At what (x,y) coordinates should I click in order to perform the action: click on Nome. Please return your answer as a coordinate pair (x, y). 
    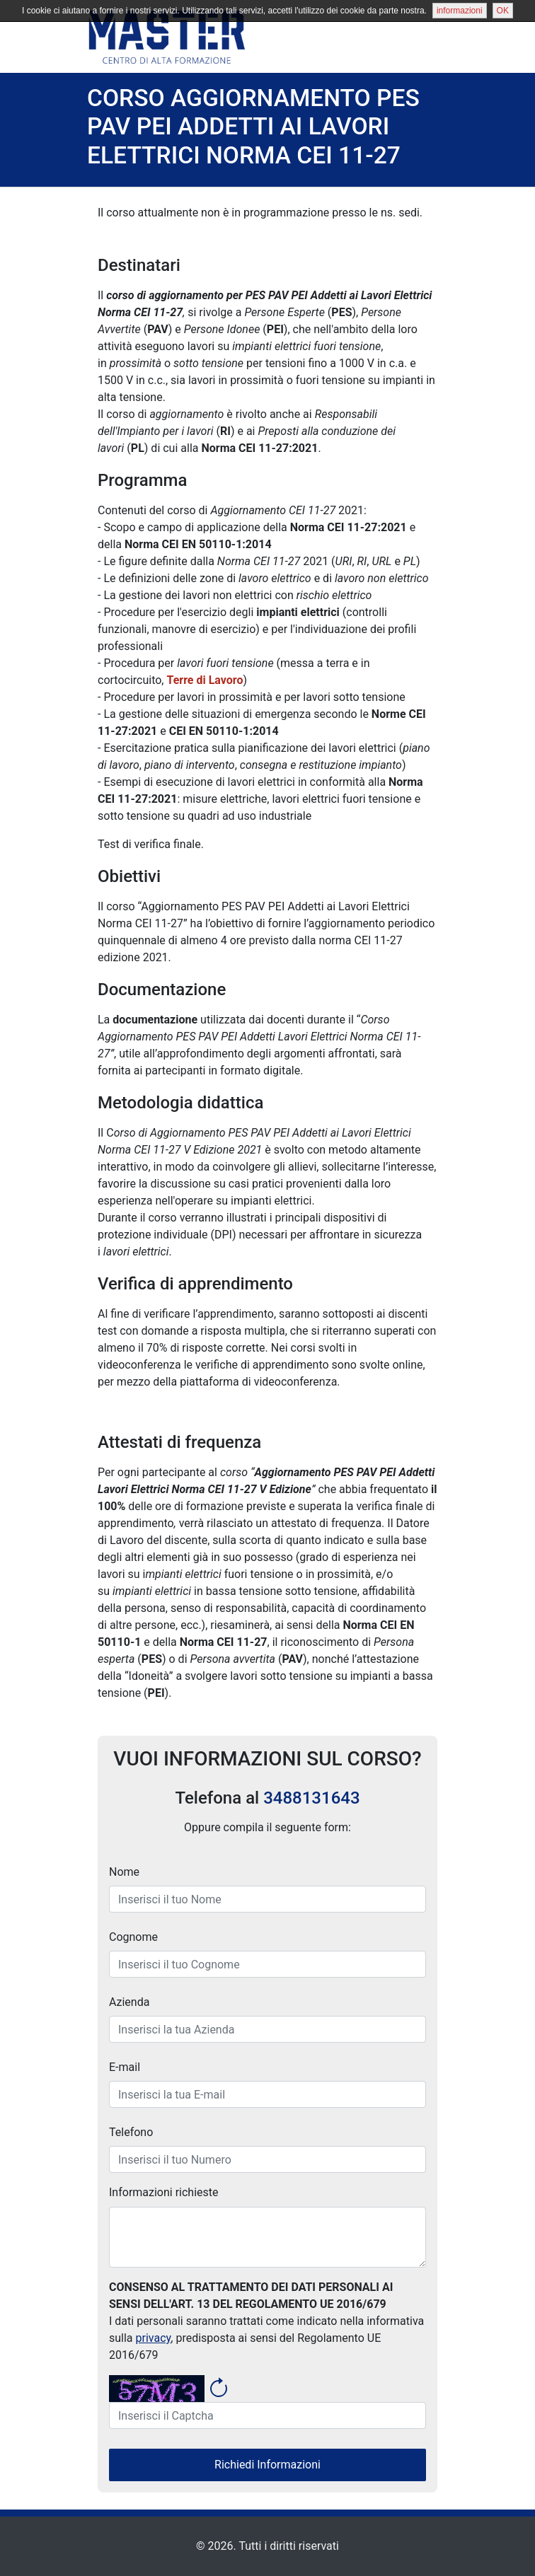
    Looking at the image, I should click on (124, 1872).